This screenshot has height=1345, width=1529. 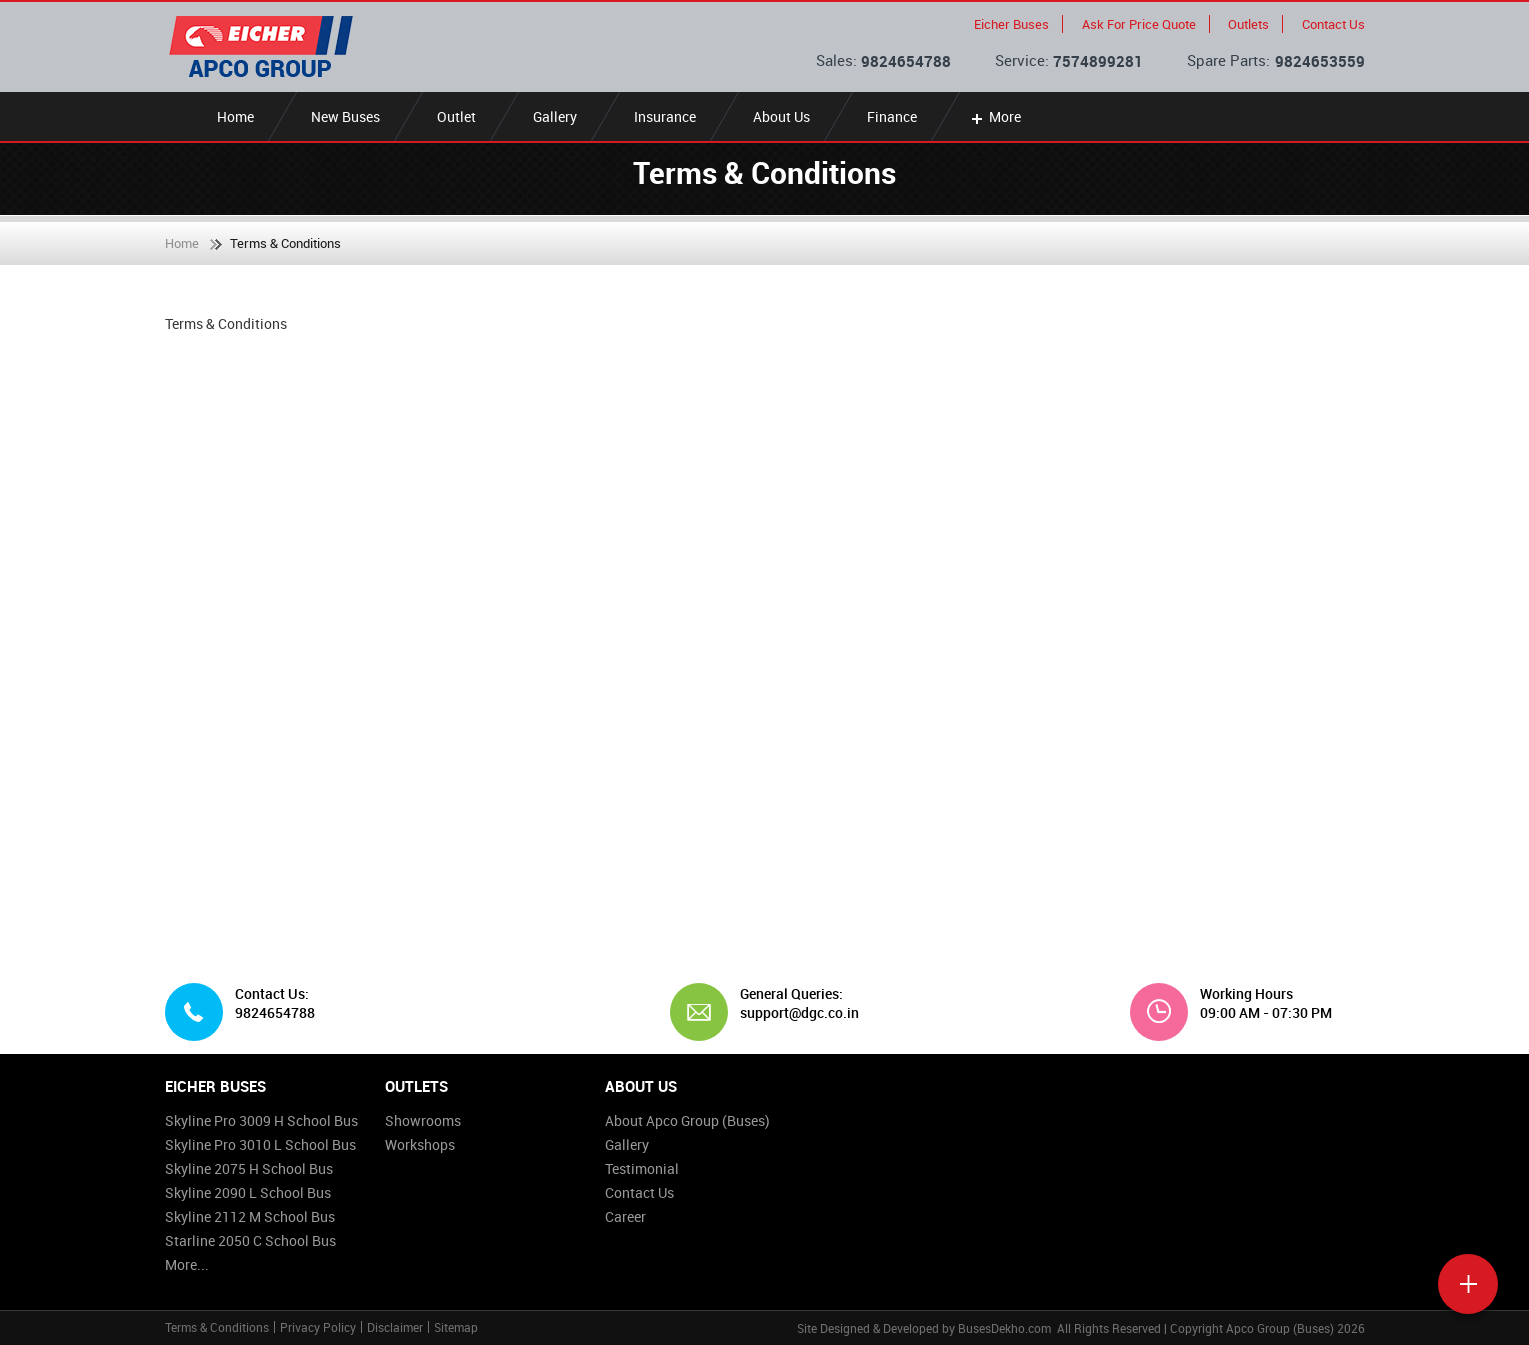 What do you see at coordinates (249, 1168) in the screenshot?
I see `Skyline 2075 H School Bus` at bounding box center [249, 1168].